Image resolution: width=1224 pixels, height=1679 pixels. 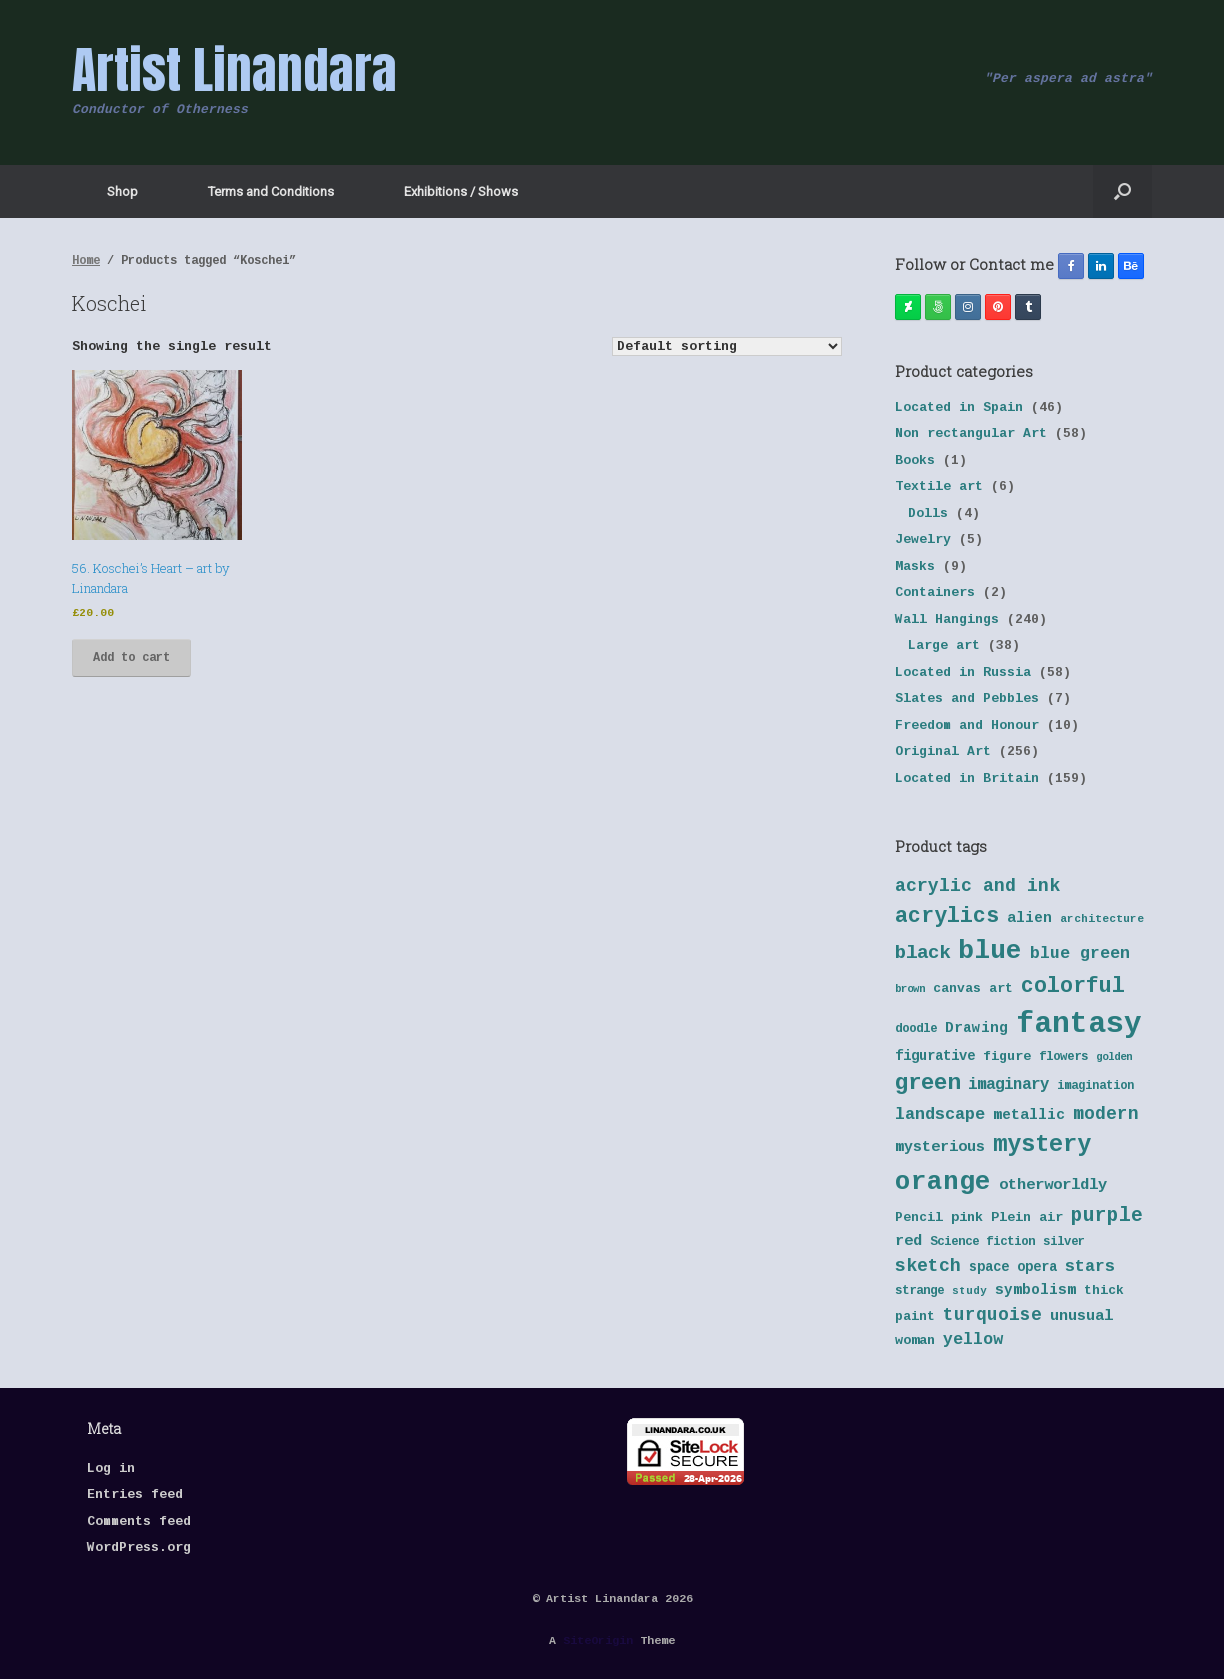 What do you see at coordinates (939, 486) in the screenshot?
I see `Textile art` at bounding box center [939, 486].